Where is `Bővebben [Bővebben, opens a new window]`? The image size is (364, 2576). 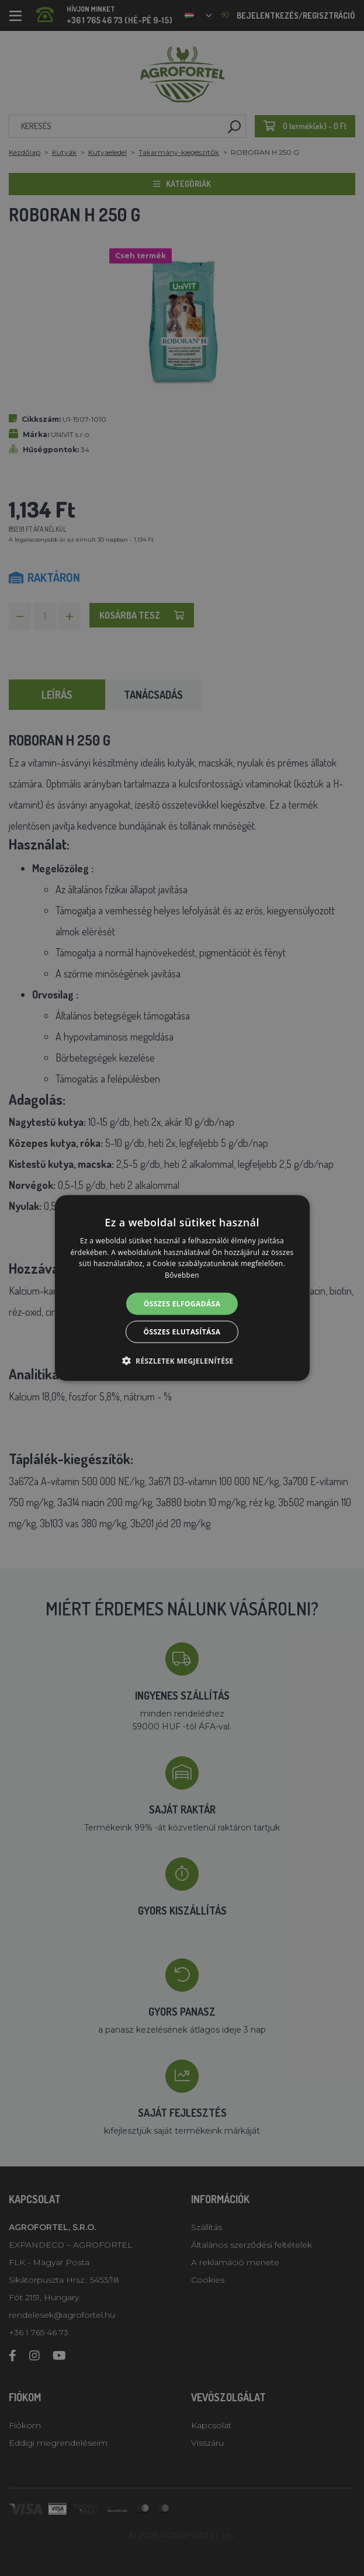
Bővebben [Bővebben, opens a new window] is located at coordinates (182, 1275).